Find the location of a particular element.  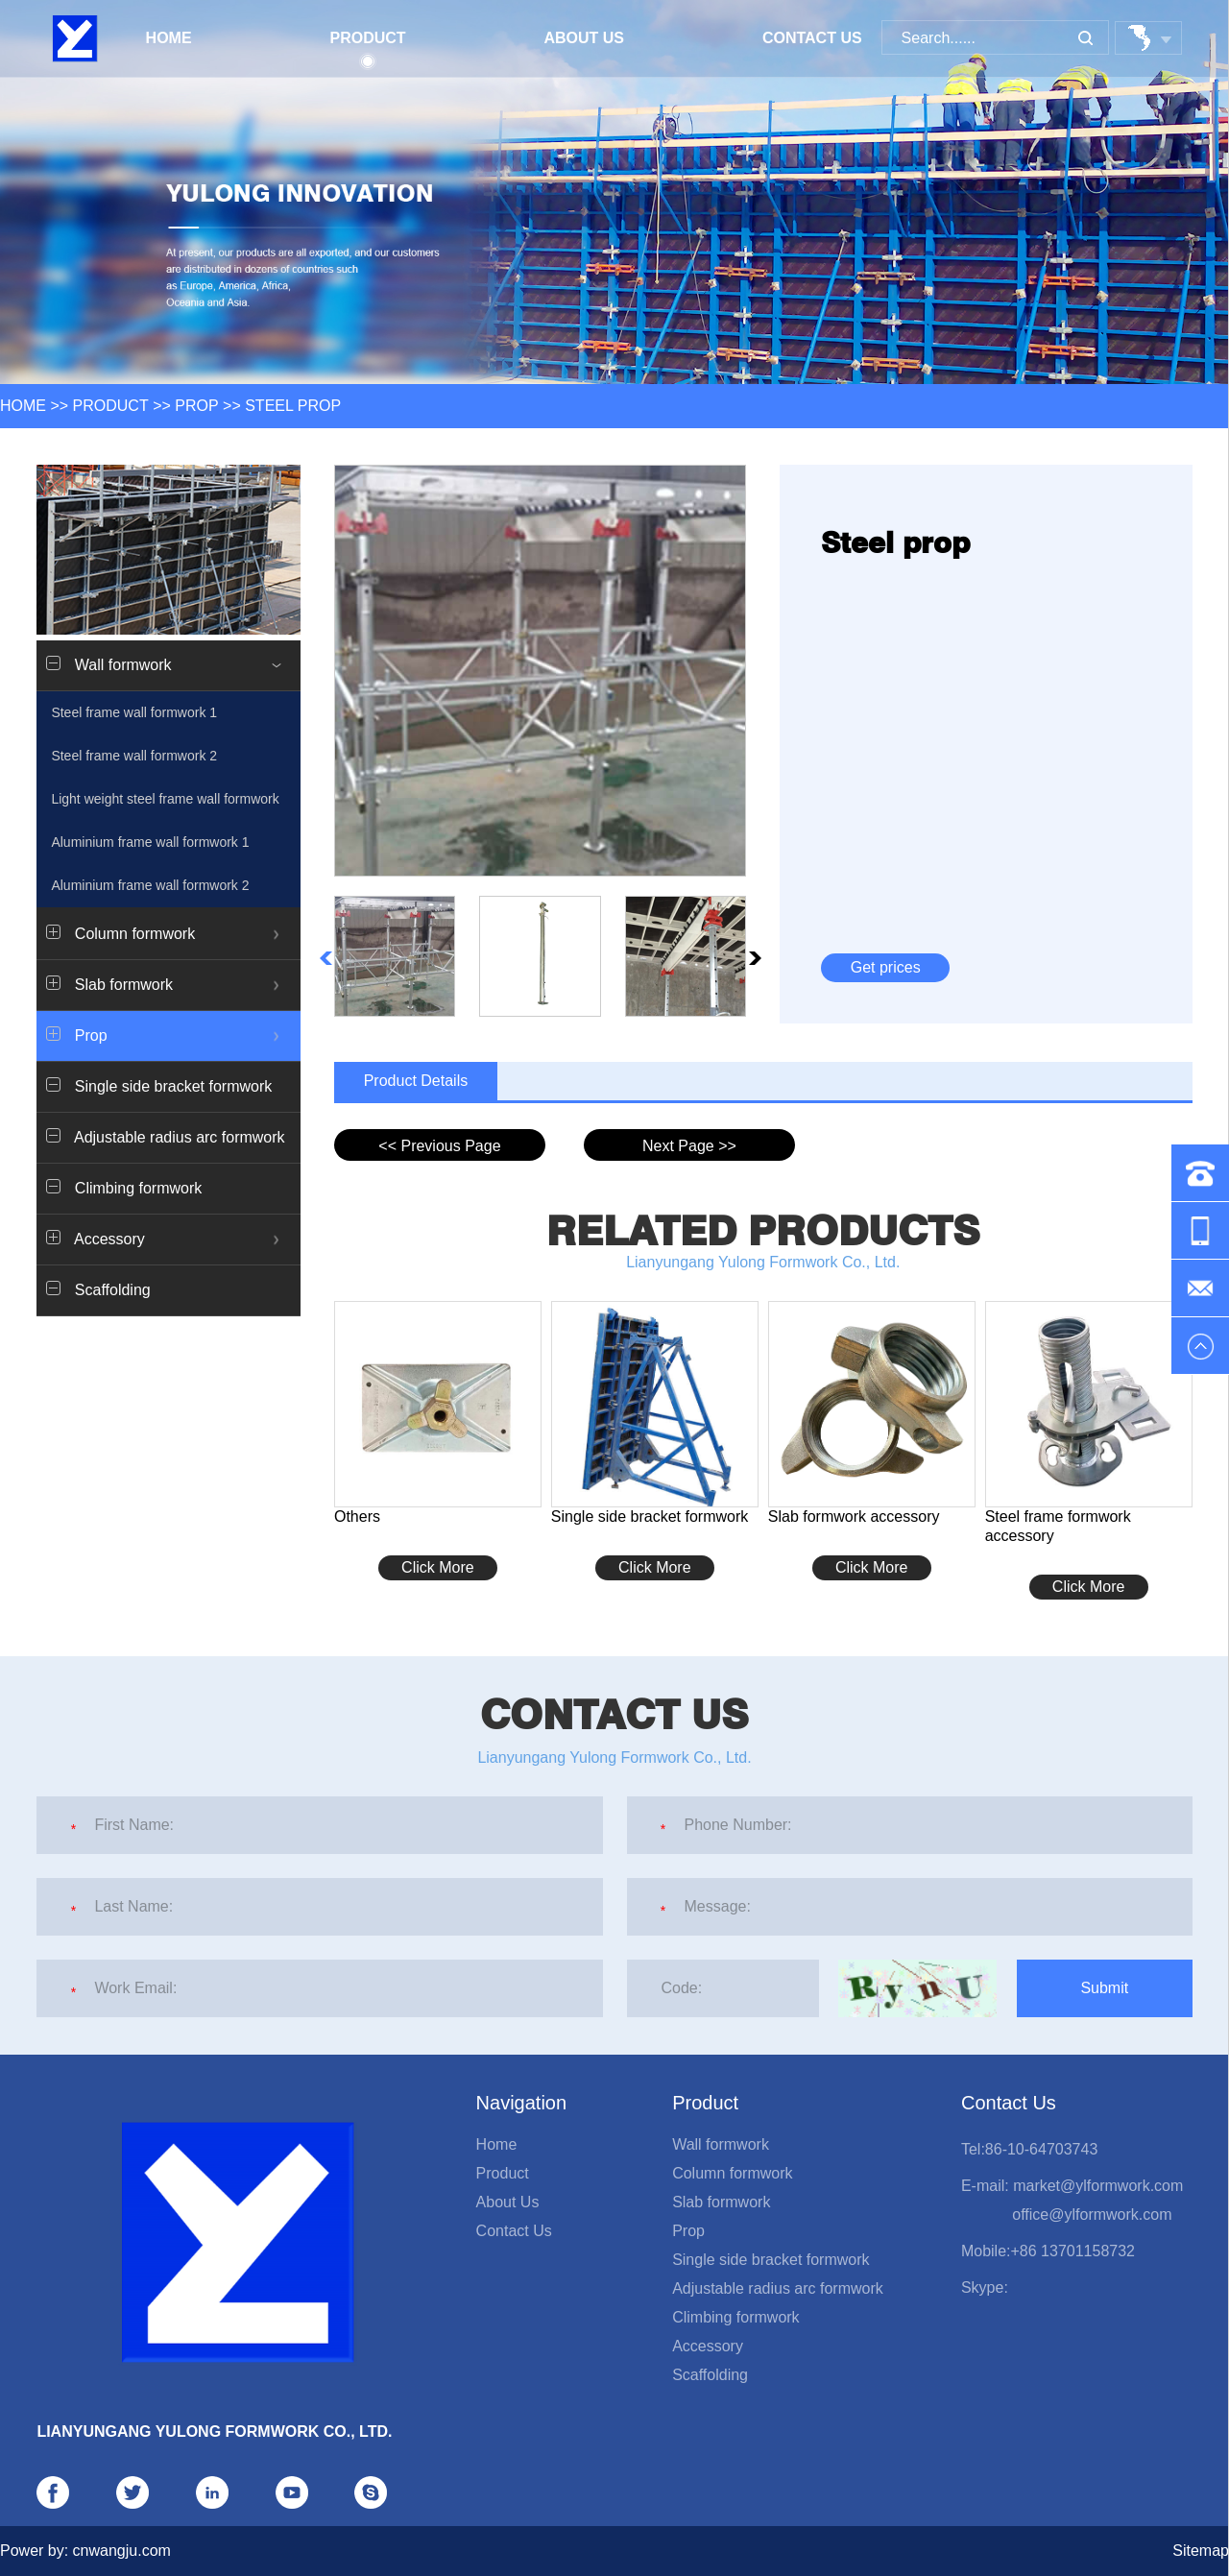

Climbing formwork is located at coordinates (124, 1187).